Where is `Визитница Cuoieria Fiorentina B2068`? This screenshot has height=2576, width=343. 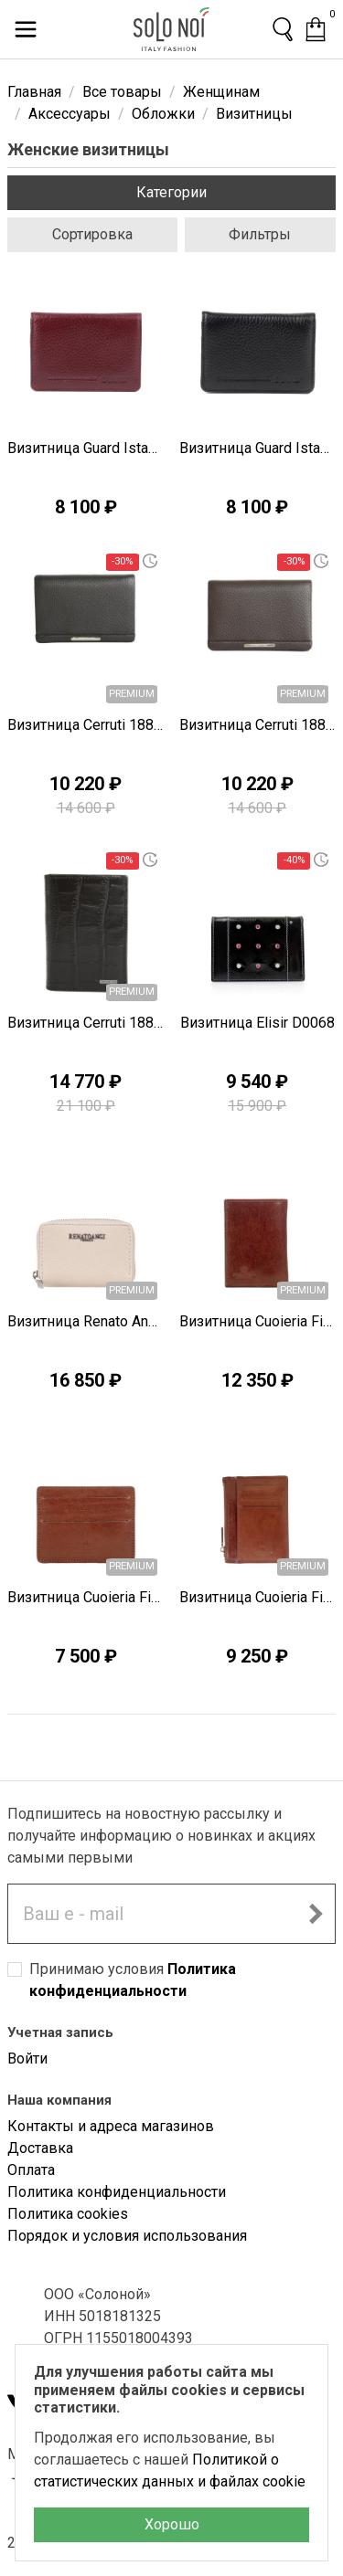
Визитница Cuoieria Fiorentina B2068 is located at coordinates (258, 1597).